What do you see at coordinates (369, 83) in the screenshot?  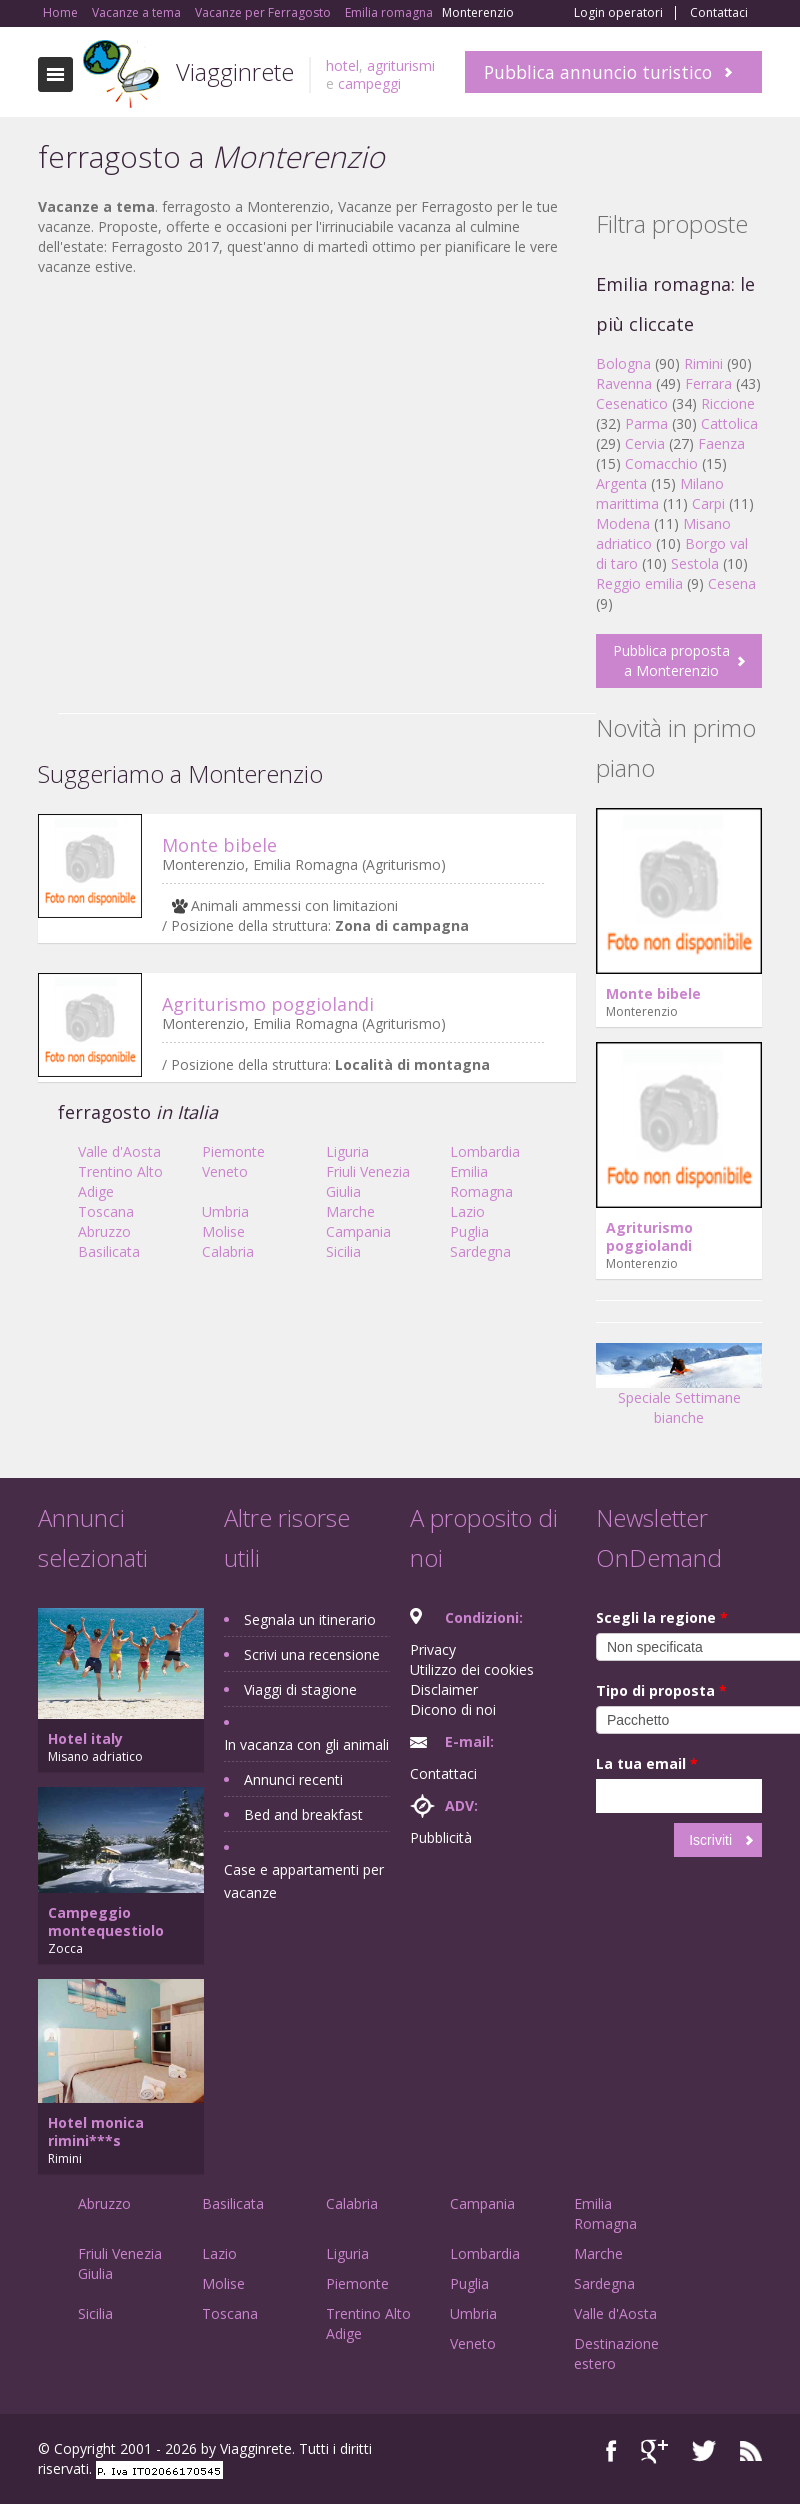 I see `campeggi` at bounding box center [369, 83].